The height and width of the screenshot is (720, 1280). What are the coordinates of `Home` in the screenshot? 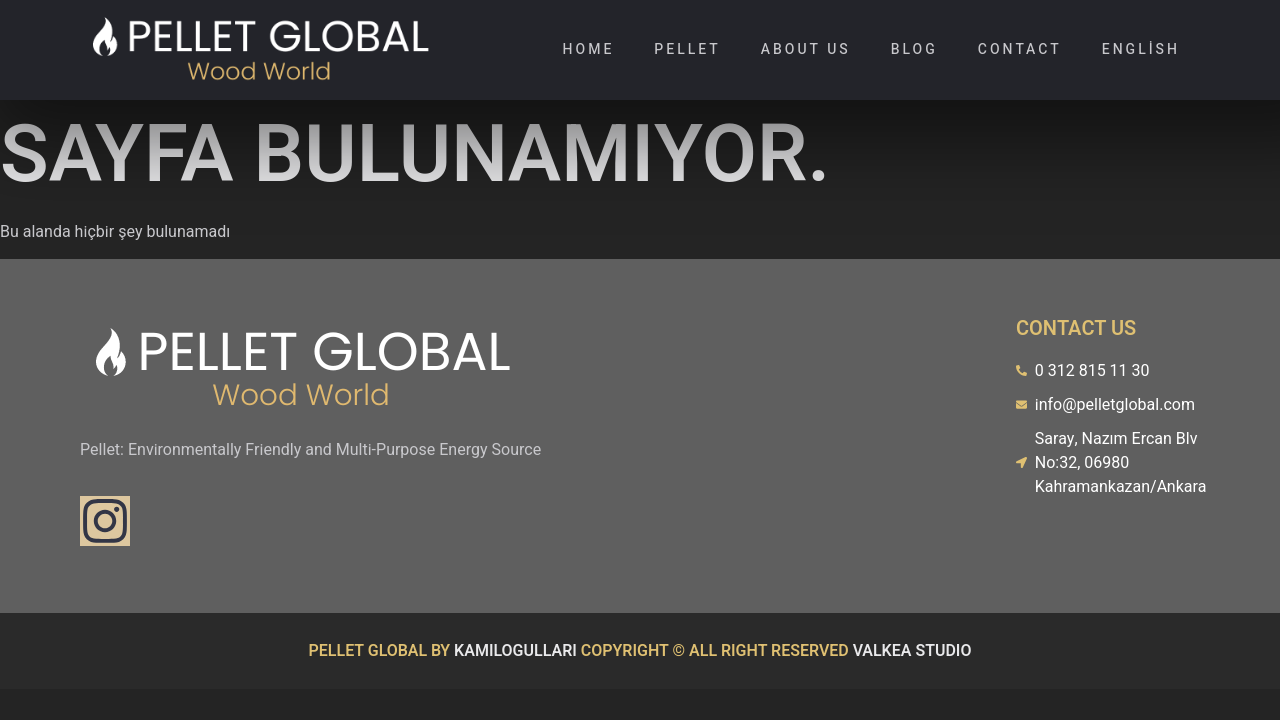 It's located at (589, 49).